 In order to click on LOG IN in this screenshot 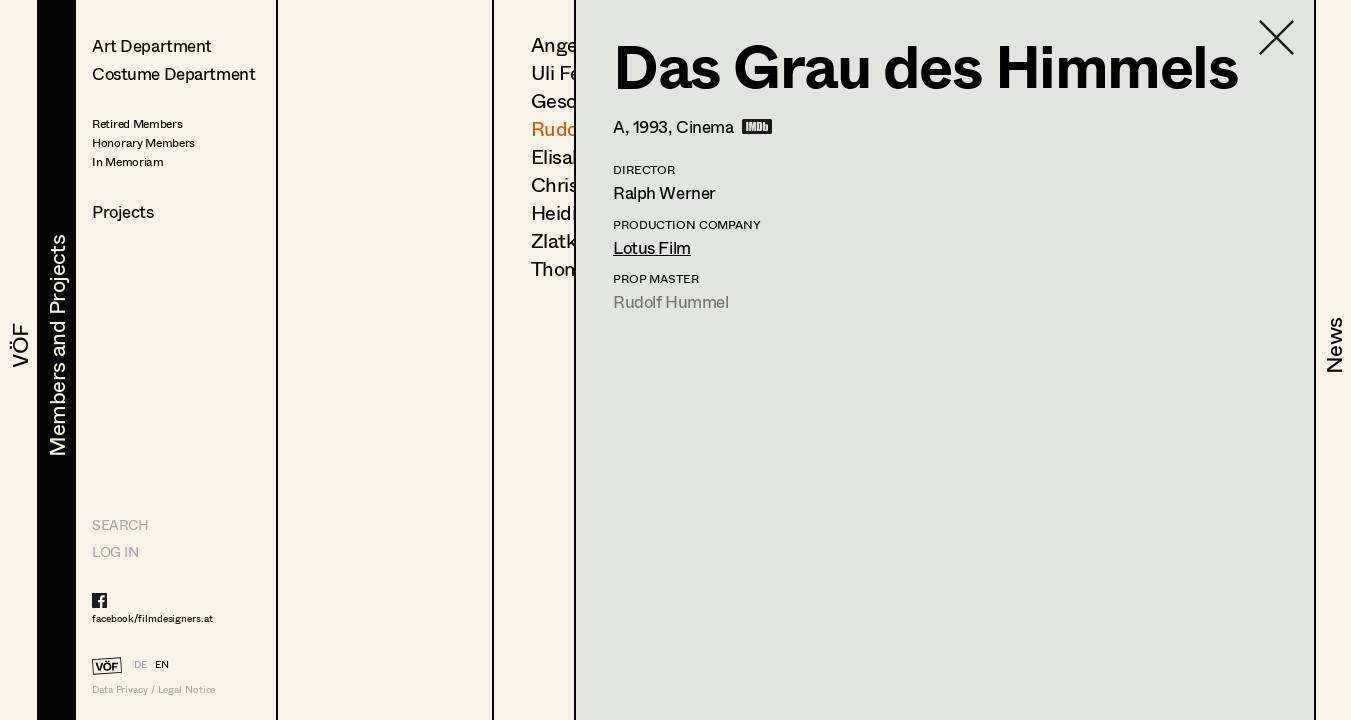, I will do `click(115, 551)`.